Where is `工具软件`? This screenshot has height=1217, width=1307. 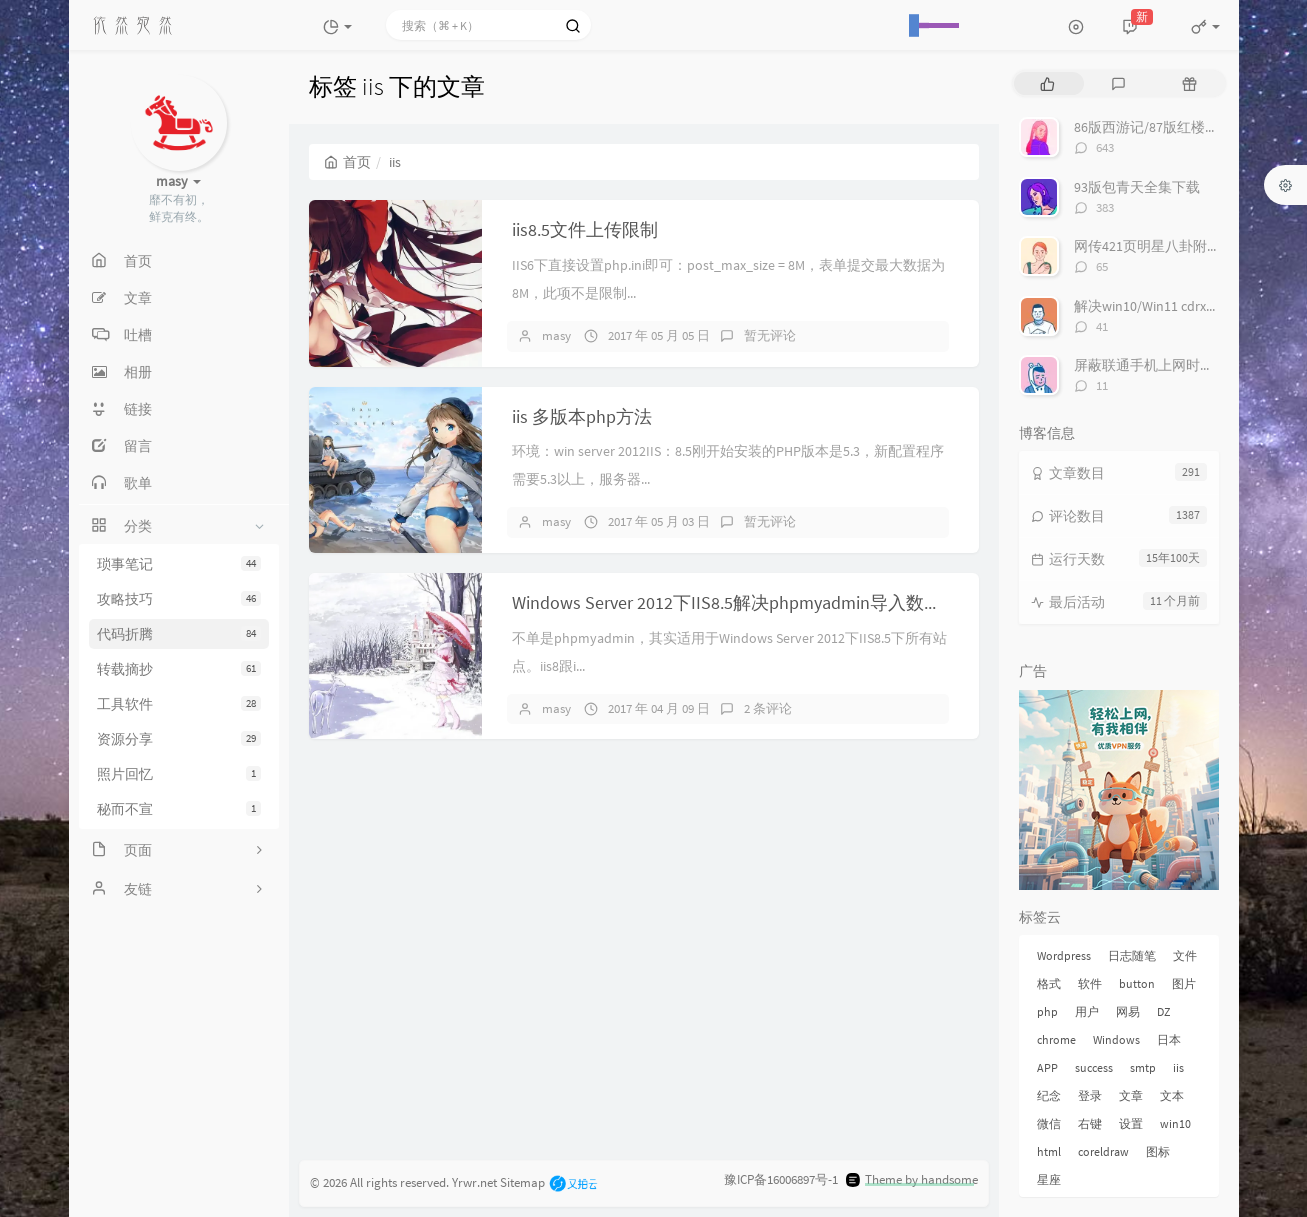 工具软件 is located at coordinates (179, 704).